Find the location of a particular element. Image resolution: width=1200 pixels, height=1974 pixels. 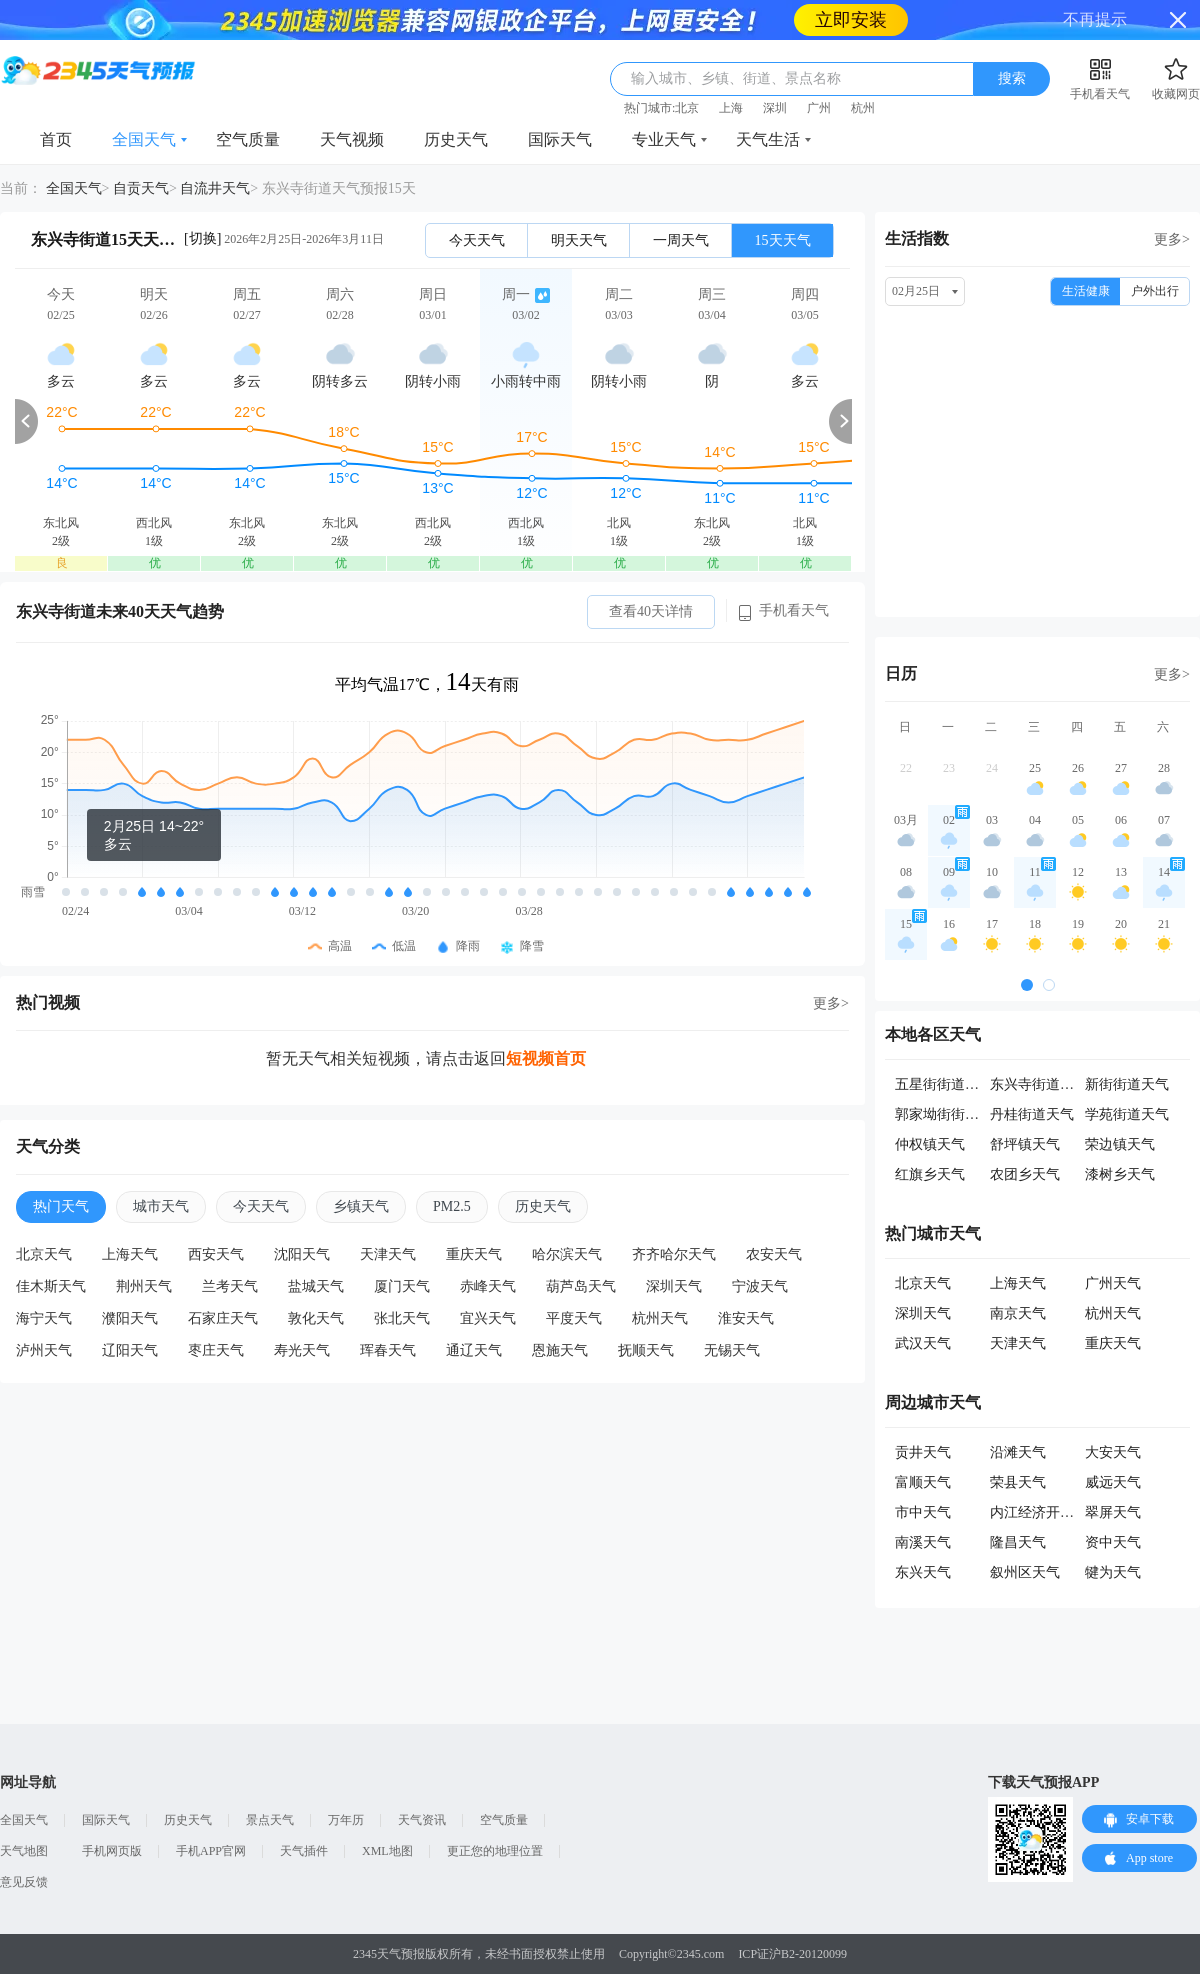

珲春天气 is located at coordinates (388, 1350).